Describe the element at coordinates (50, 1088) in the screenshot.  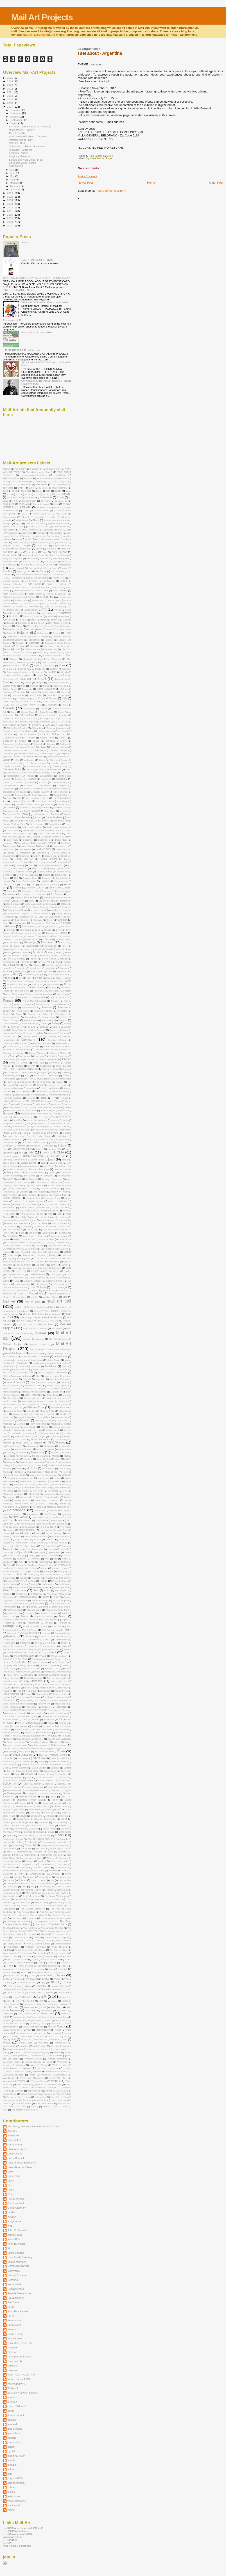
I see `Heike Sackmann` at that location.